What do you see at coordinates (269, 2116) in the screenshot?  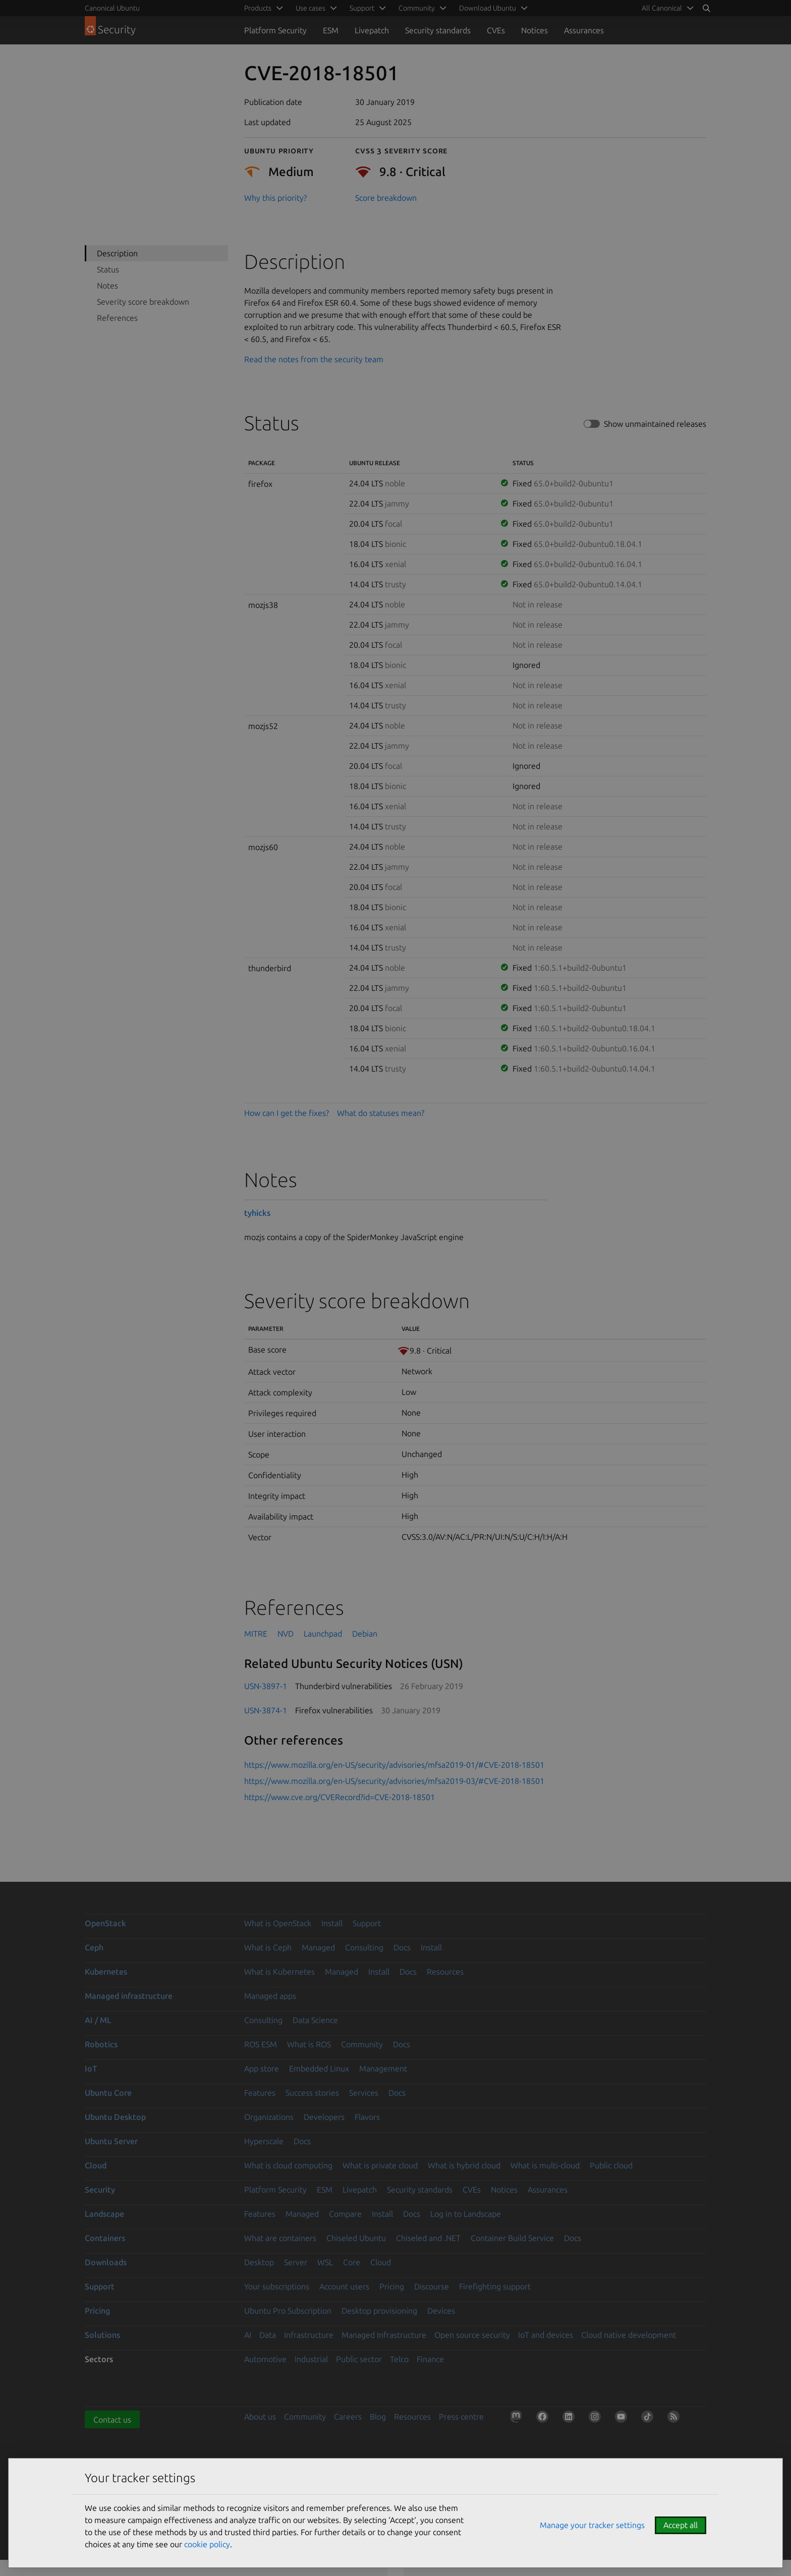 I see `Organizations` at bounding box center [269, 2116].